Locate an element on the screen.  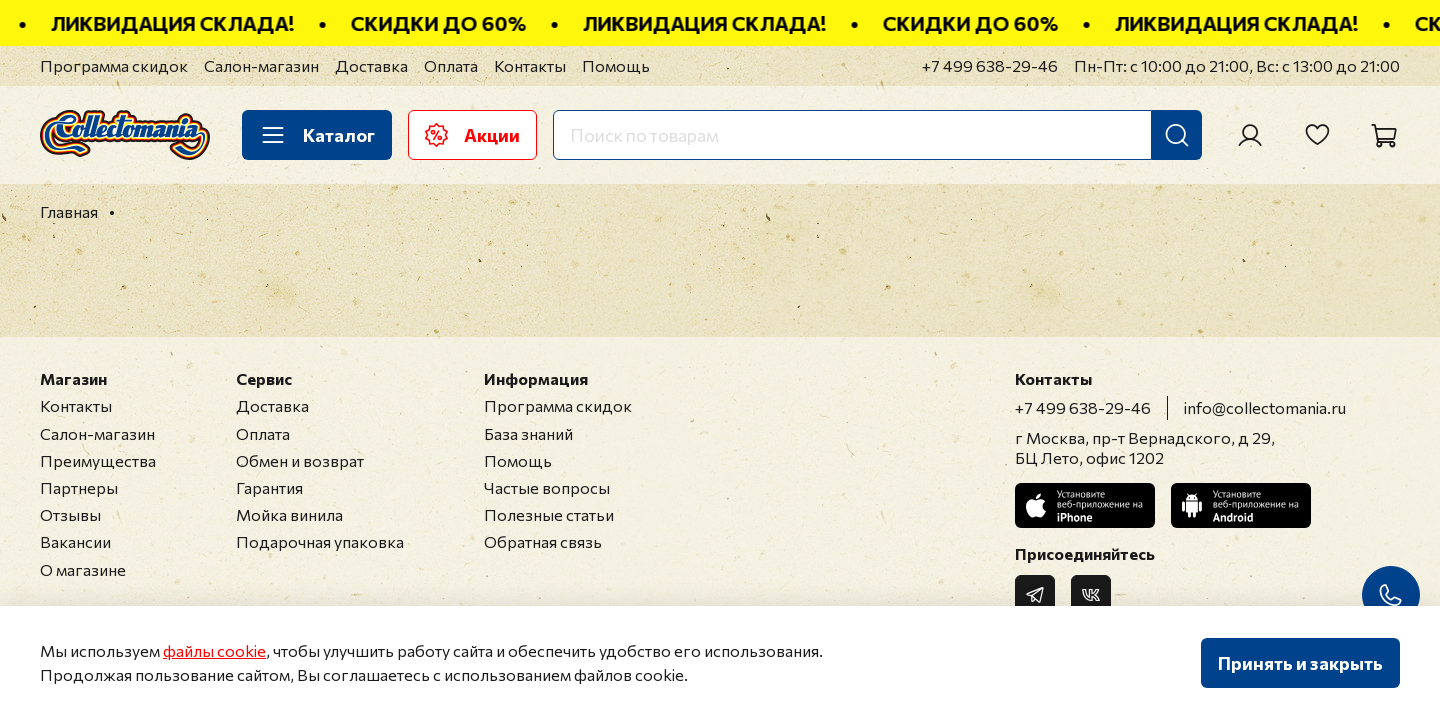
Помощь is located at coordinates (616, 65).